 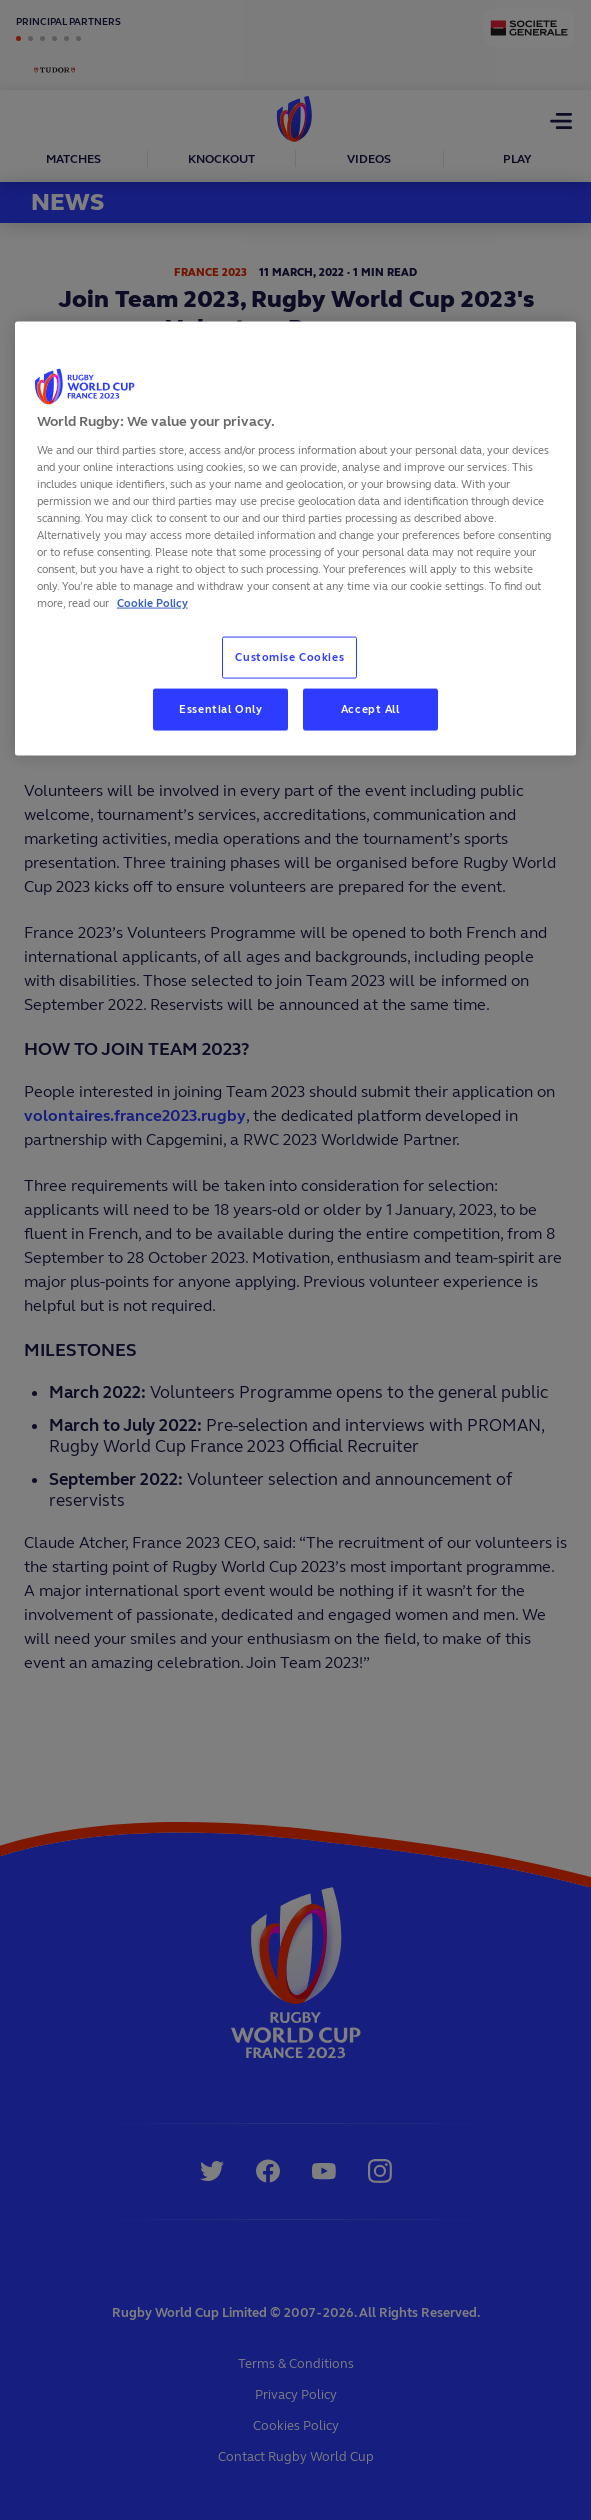 I want to click on Cookie Policy [More information about your privacy, opens in a new tab], so click(x=152, y=603).